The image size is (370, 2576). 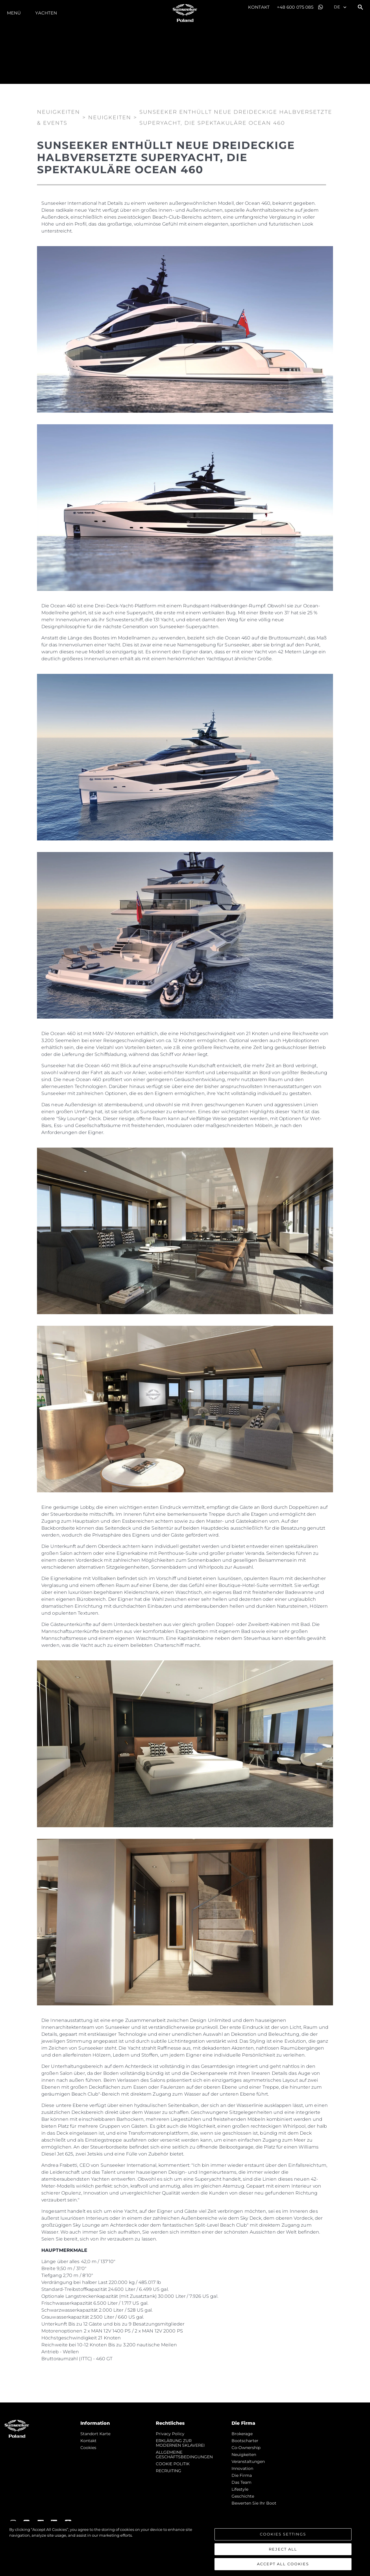 I want to click on Standort Karte, so click(x=95, y=2433).